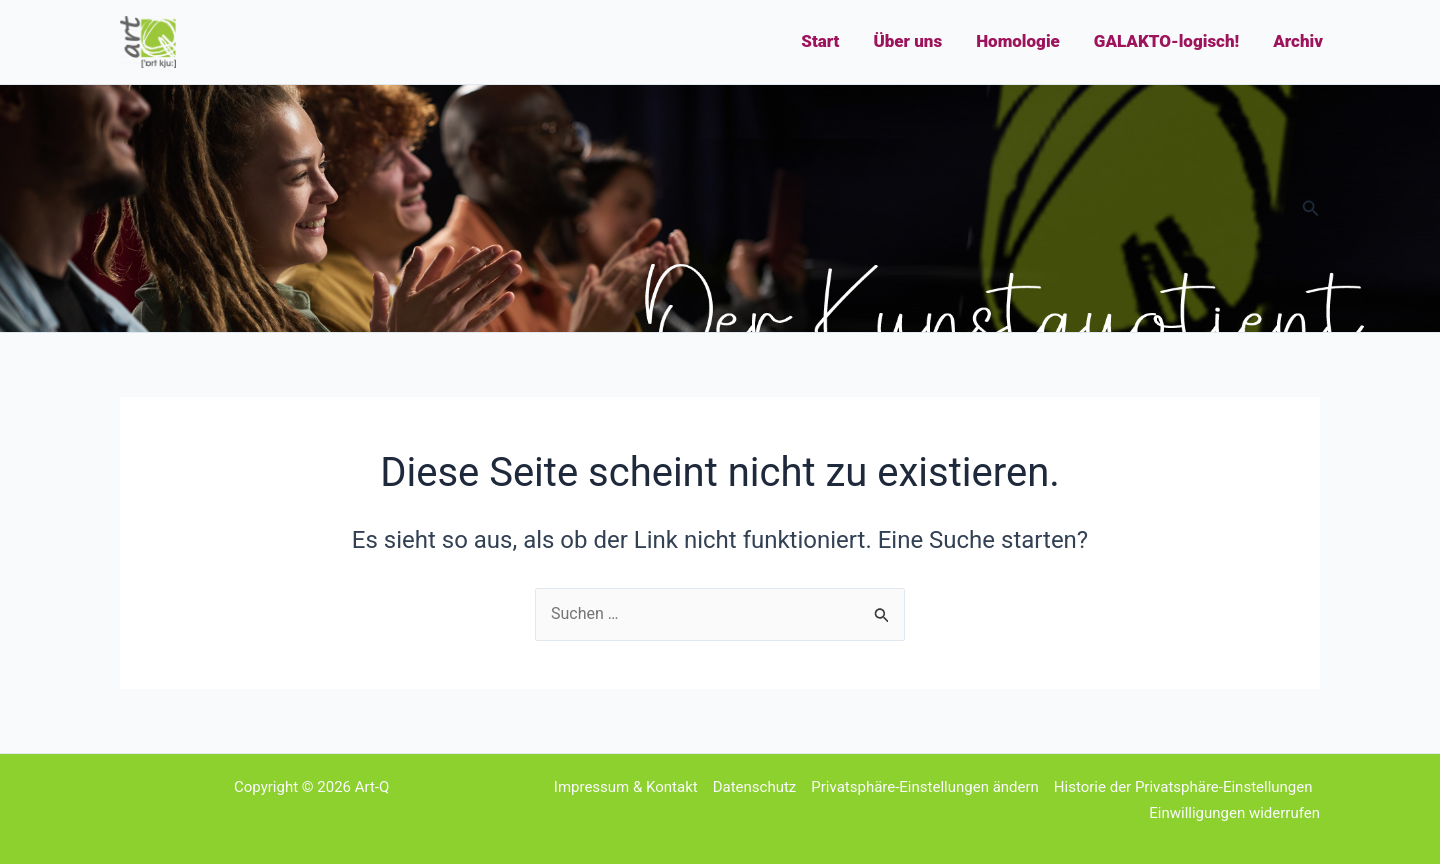  Describe the element at coordinates (1234, 813) in the screenshot. I see `Einwilligungen widerrufen [button]` at that location.